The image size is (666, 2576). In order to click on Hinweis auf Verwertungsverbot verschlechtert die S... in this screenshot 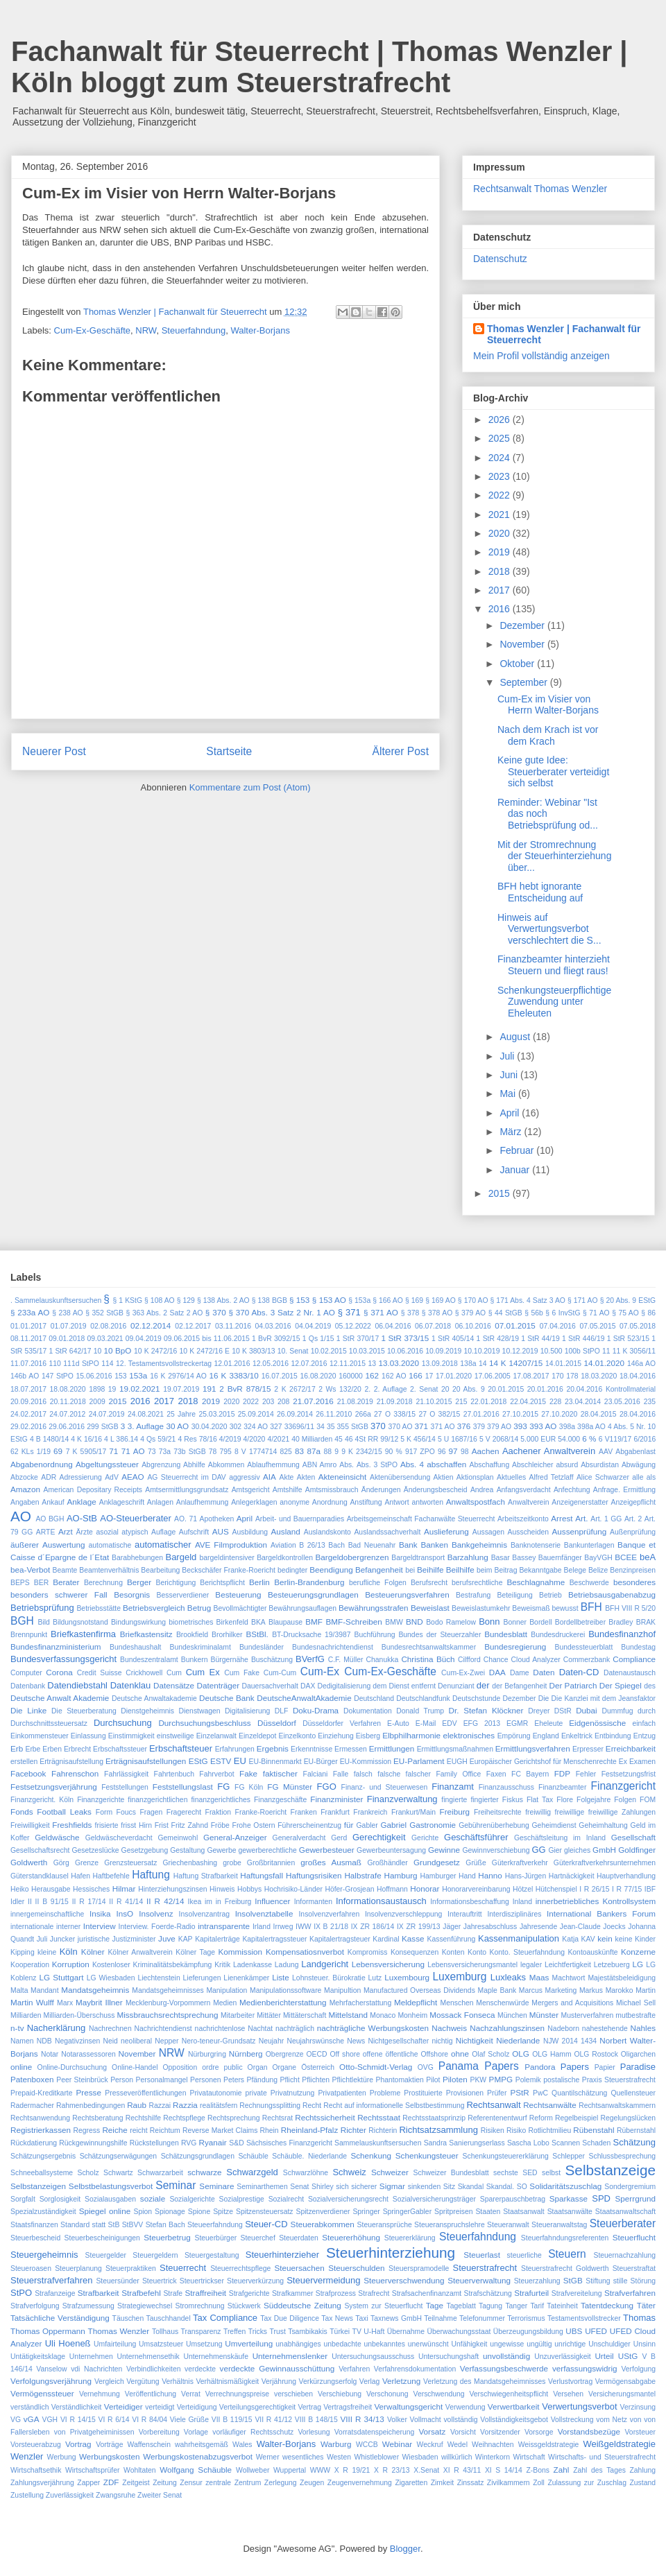, I will do `click(549, 929)`.